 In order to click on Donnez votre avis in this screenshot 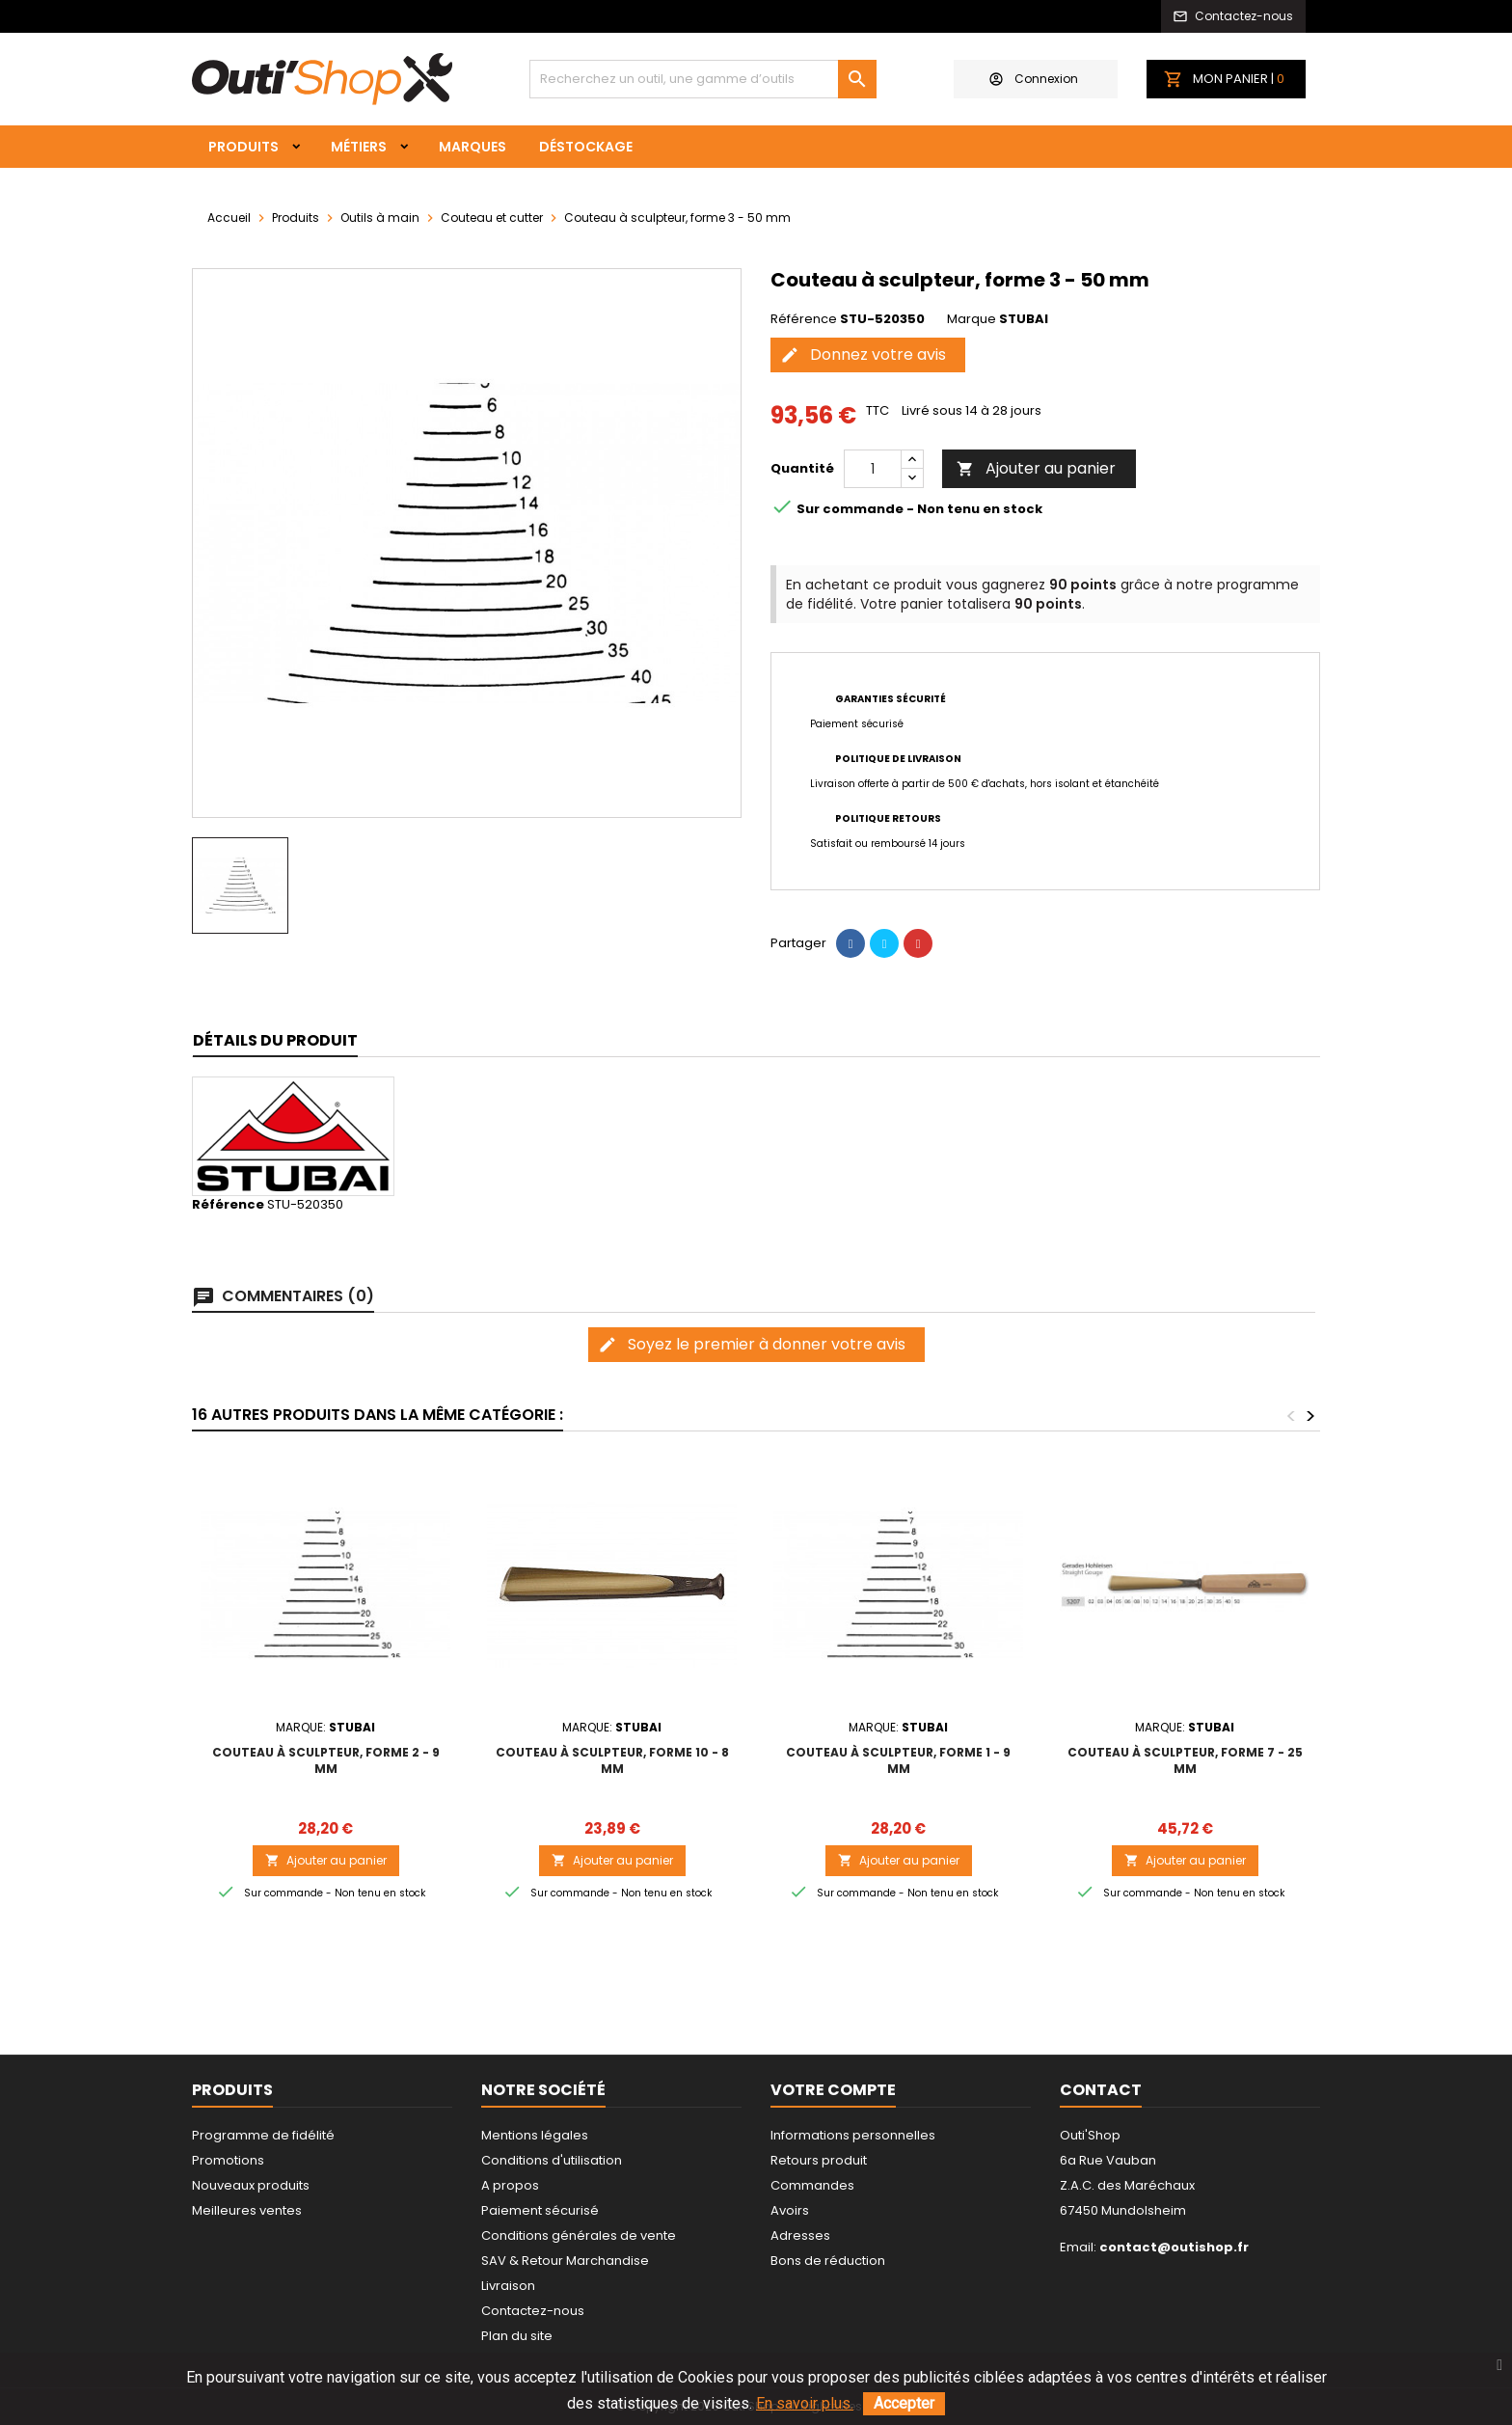, I will do `click(863, 354)`.